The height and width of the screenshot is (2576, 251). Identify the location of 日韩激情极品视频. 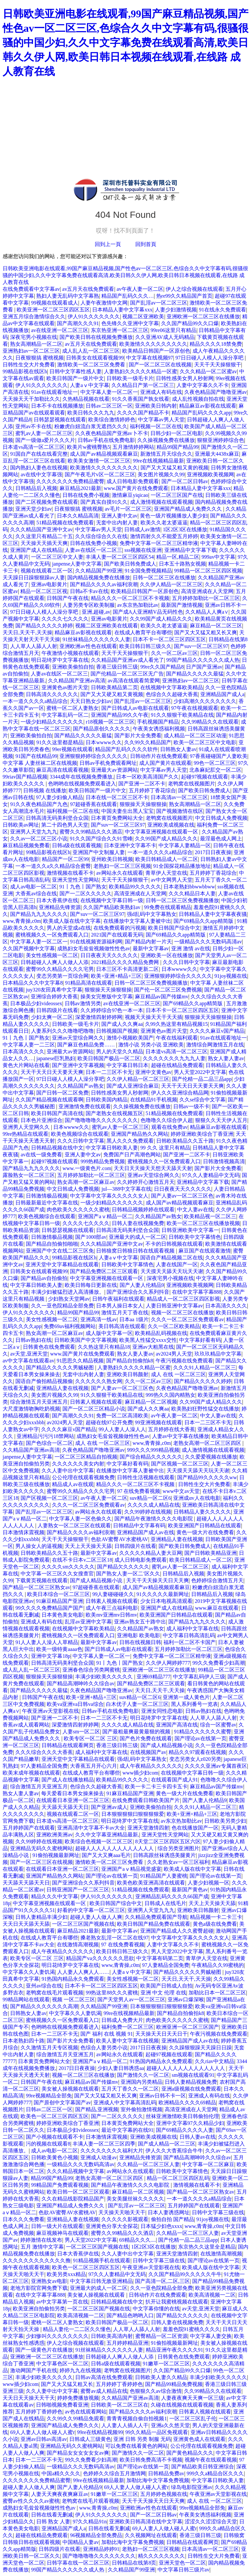
(47, 1196).